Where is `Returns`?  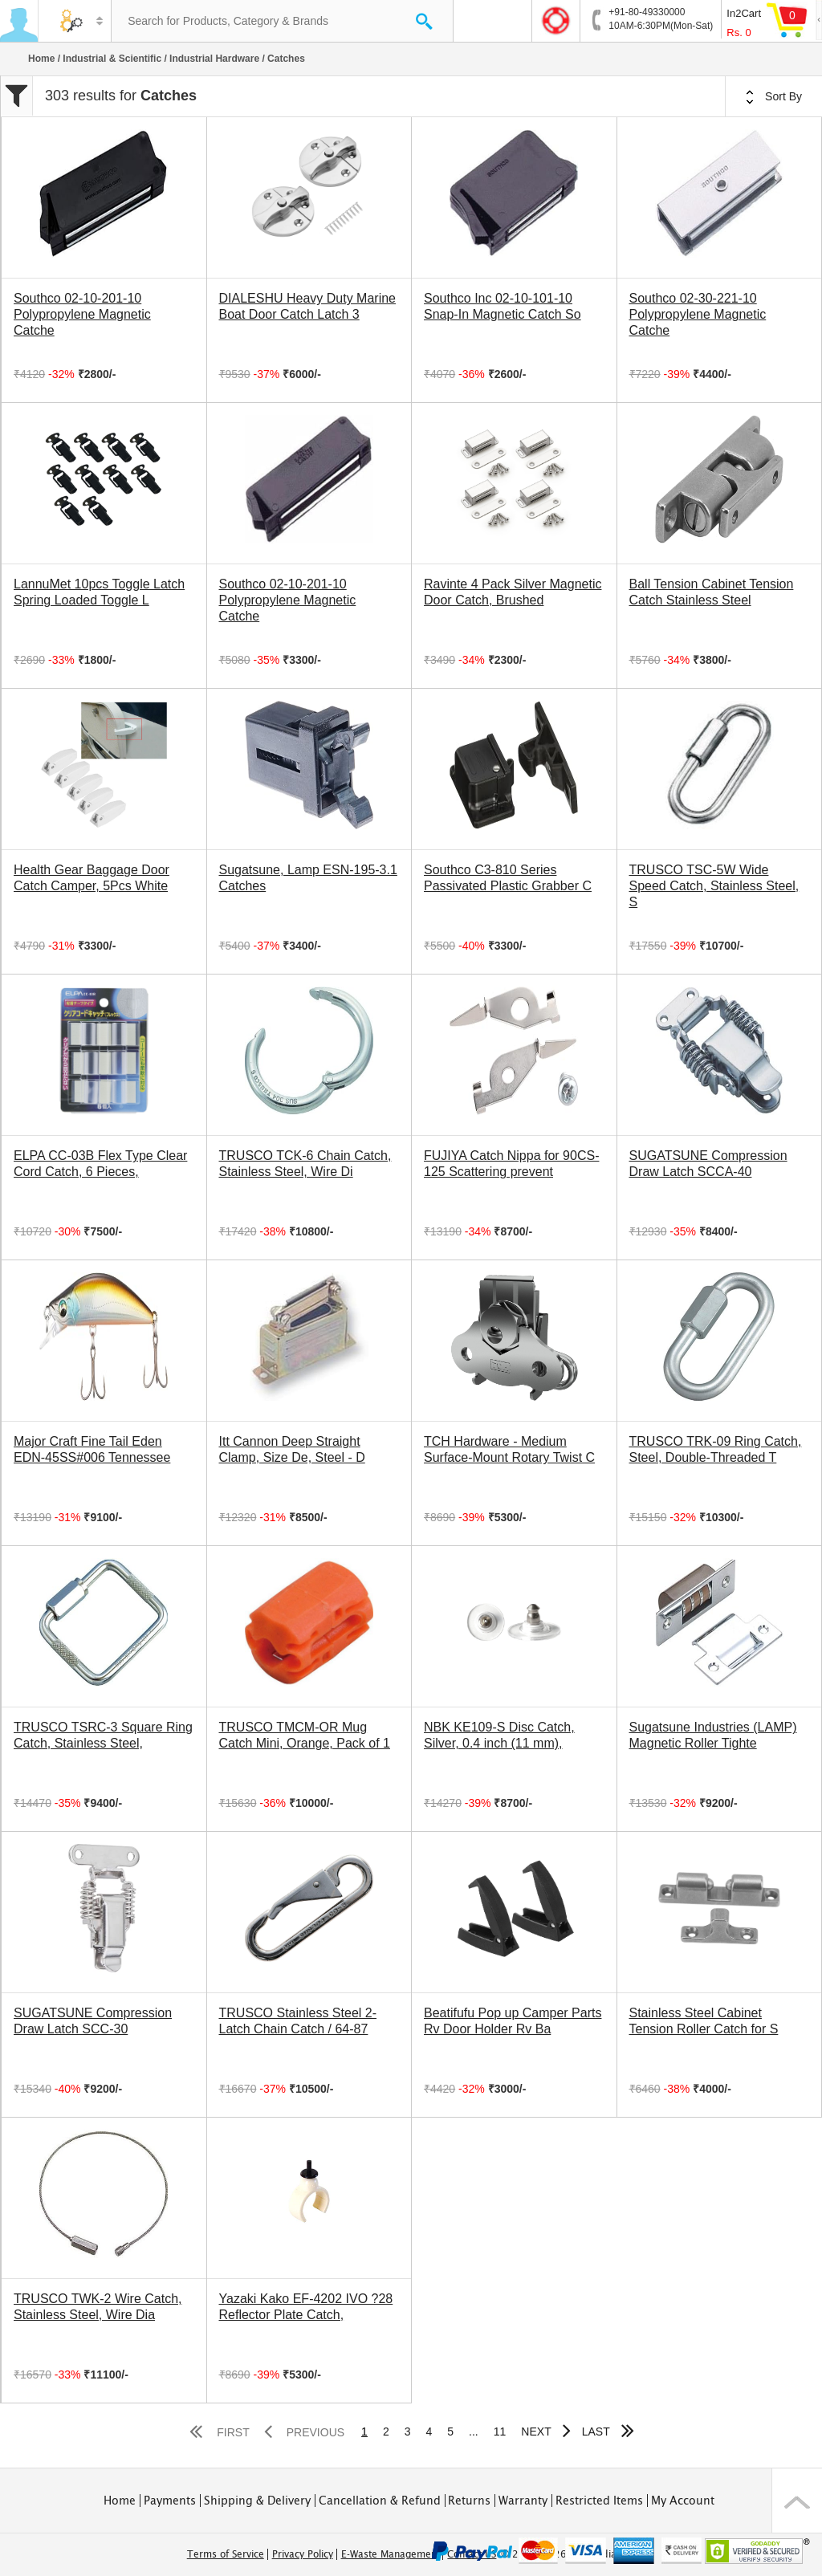 Returns is located at coordinates (469, 2500).